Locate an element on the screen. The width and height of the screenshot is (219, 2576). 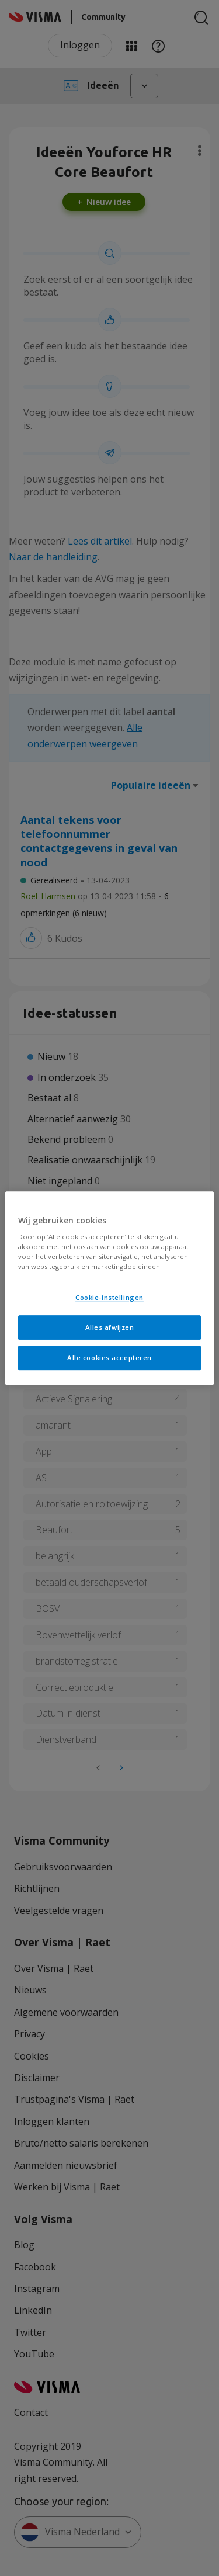
[region] is located at coordinates (109, 1288).